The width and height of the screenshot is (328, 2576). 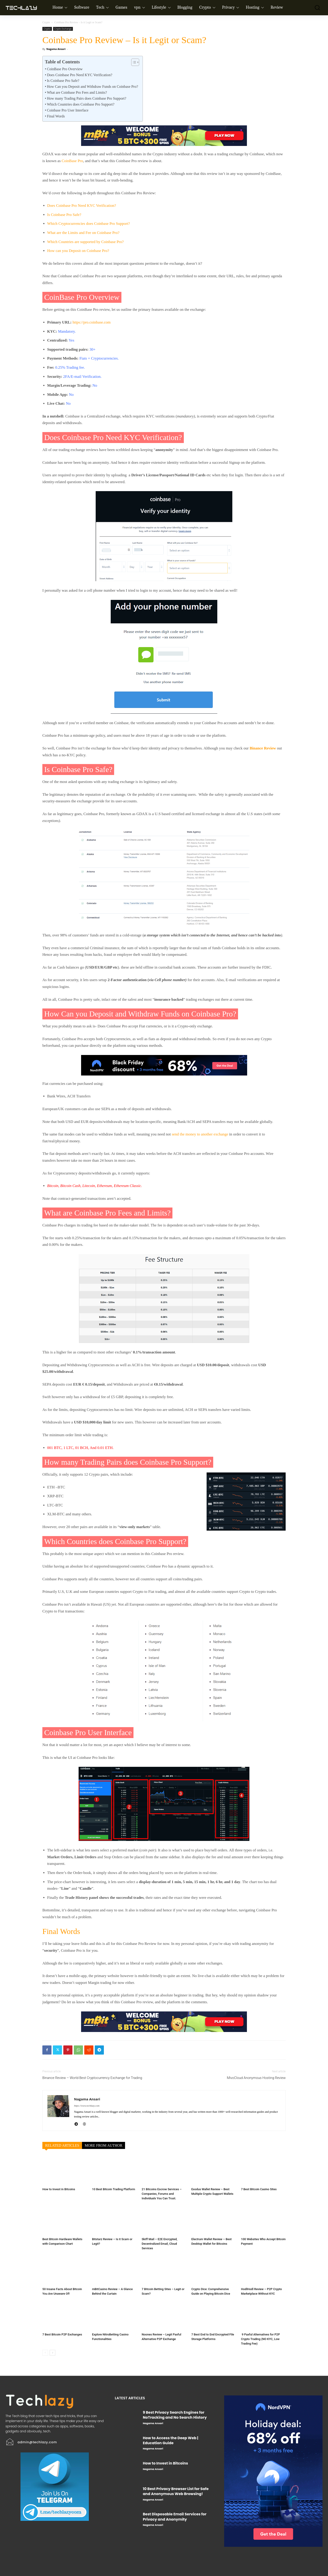 I want to click on Skiff Mail – E2E Encrypted, Decentralized Email, Cloud Services, so click(x=159, y=2243).